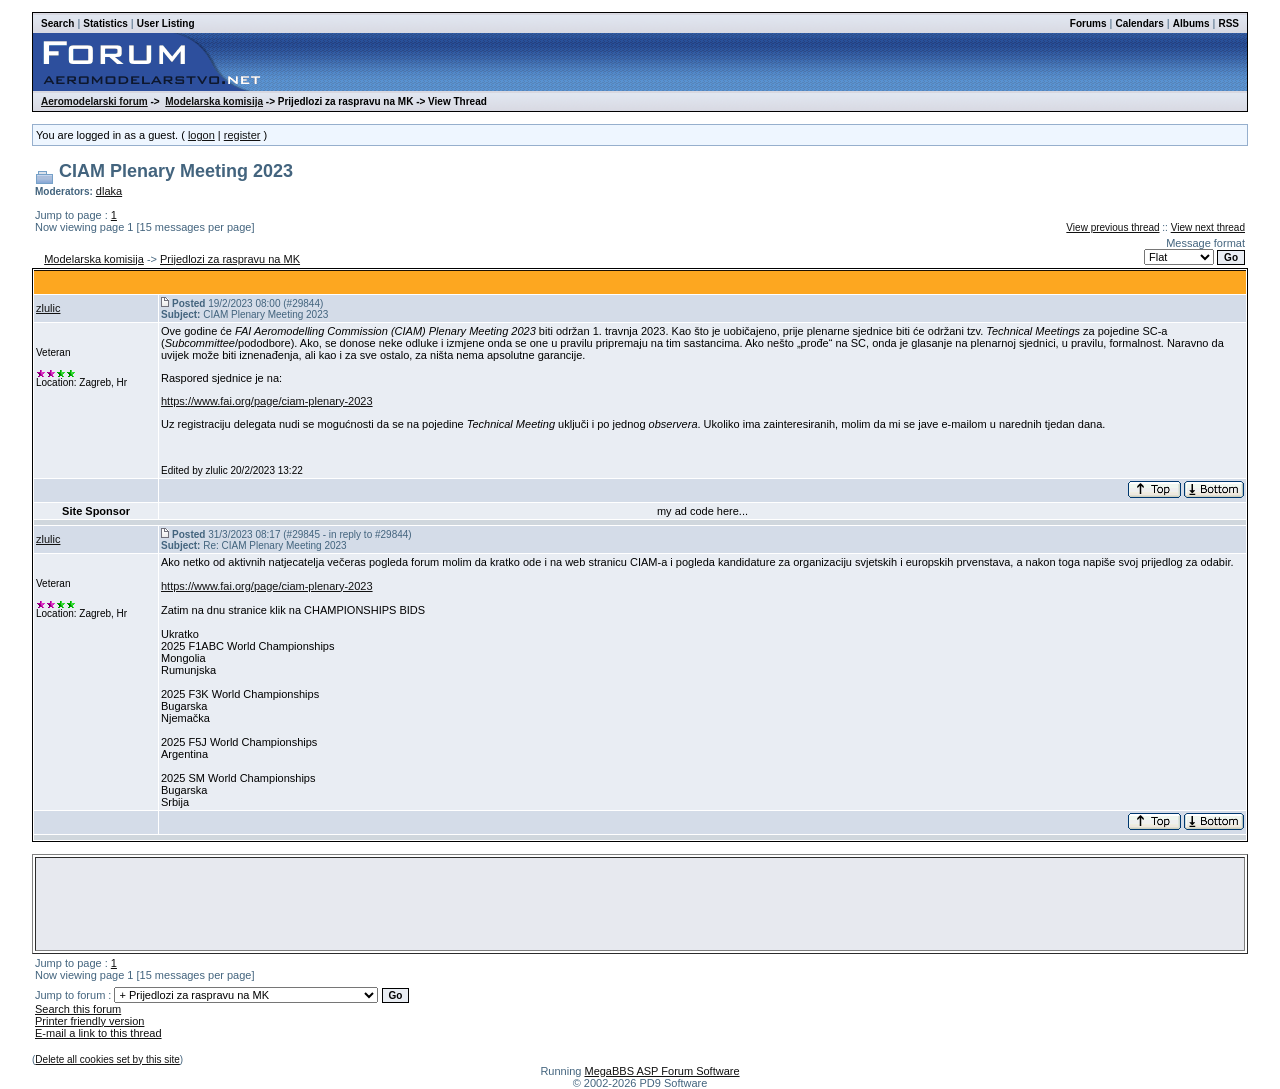 This screenshot has height=1089, width=1280. Describe the element at coordinates (640, 904) in the screenshot. I see `[Advertisement]` at that location.